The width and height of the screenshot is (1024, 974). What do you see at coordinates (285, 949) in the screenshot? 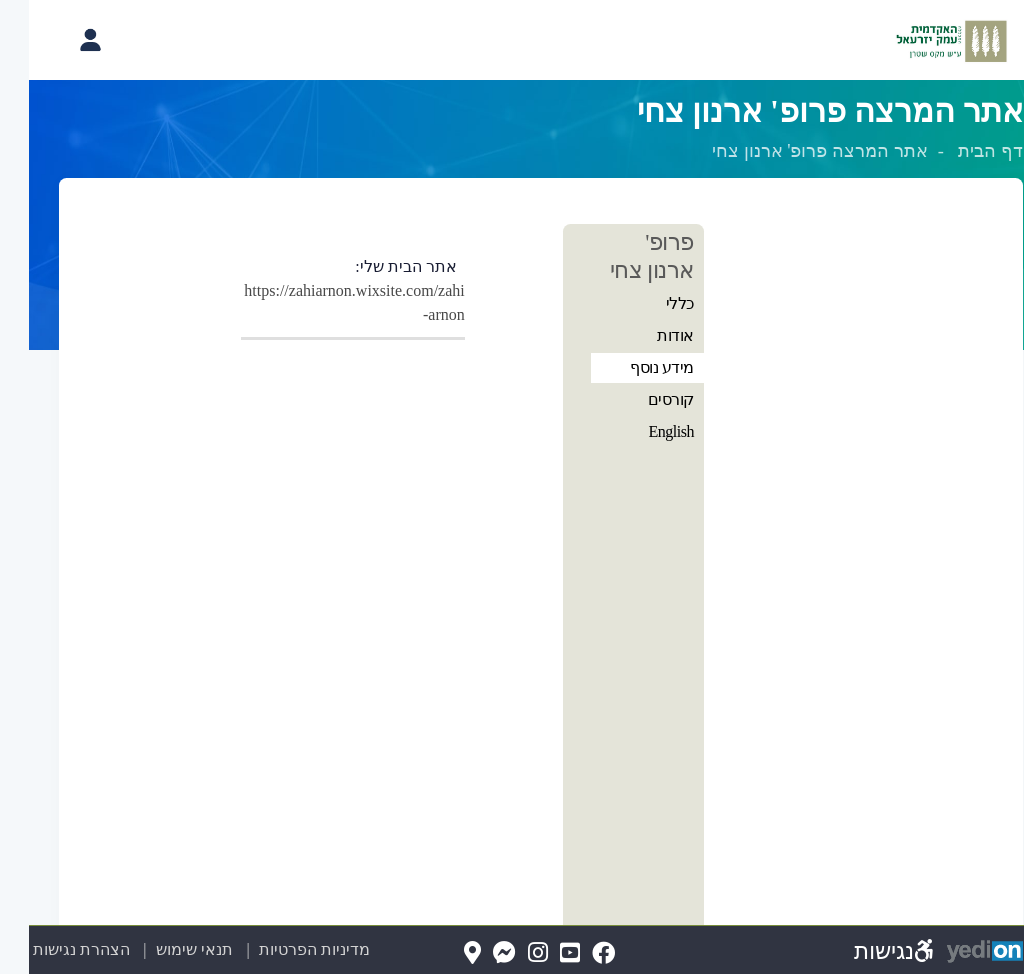
I see `מדיניות הפרטיות [מדיניות הפרטיות (נפתח בלשונית חדשה בדפדפן)]` at bounding box center [285, 949].